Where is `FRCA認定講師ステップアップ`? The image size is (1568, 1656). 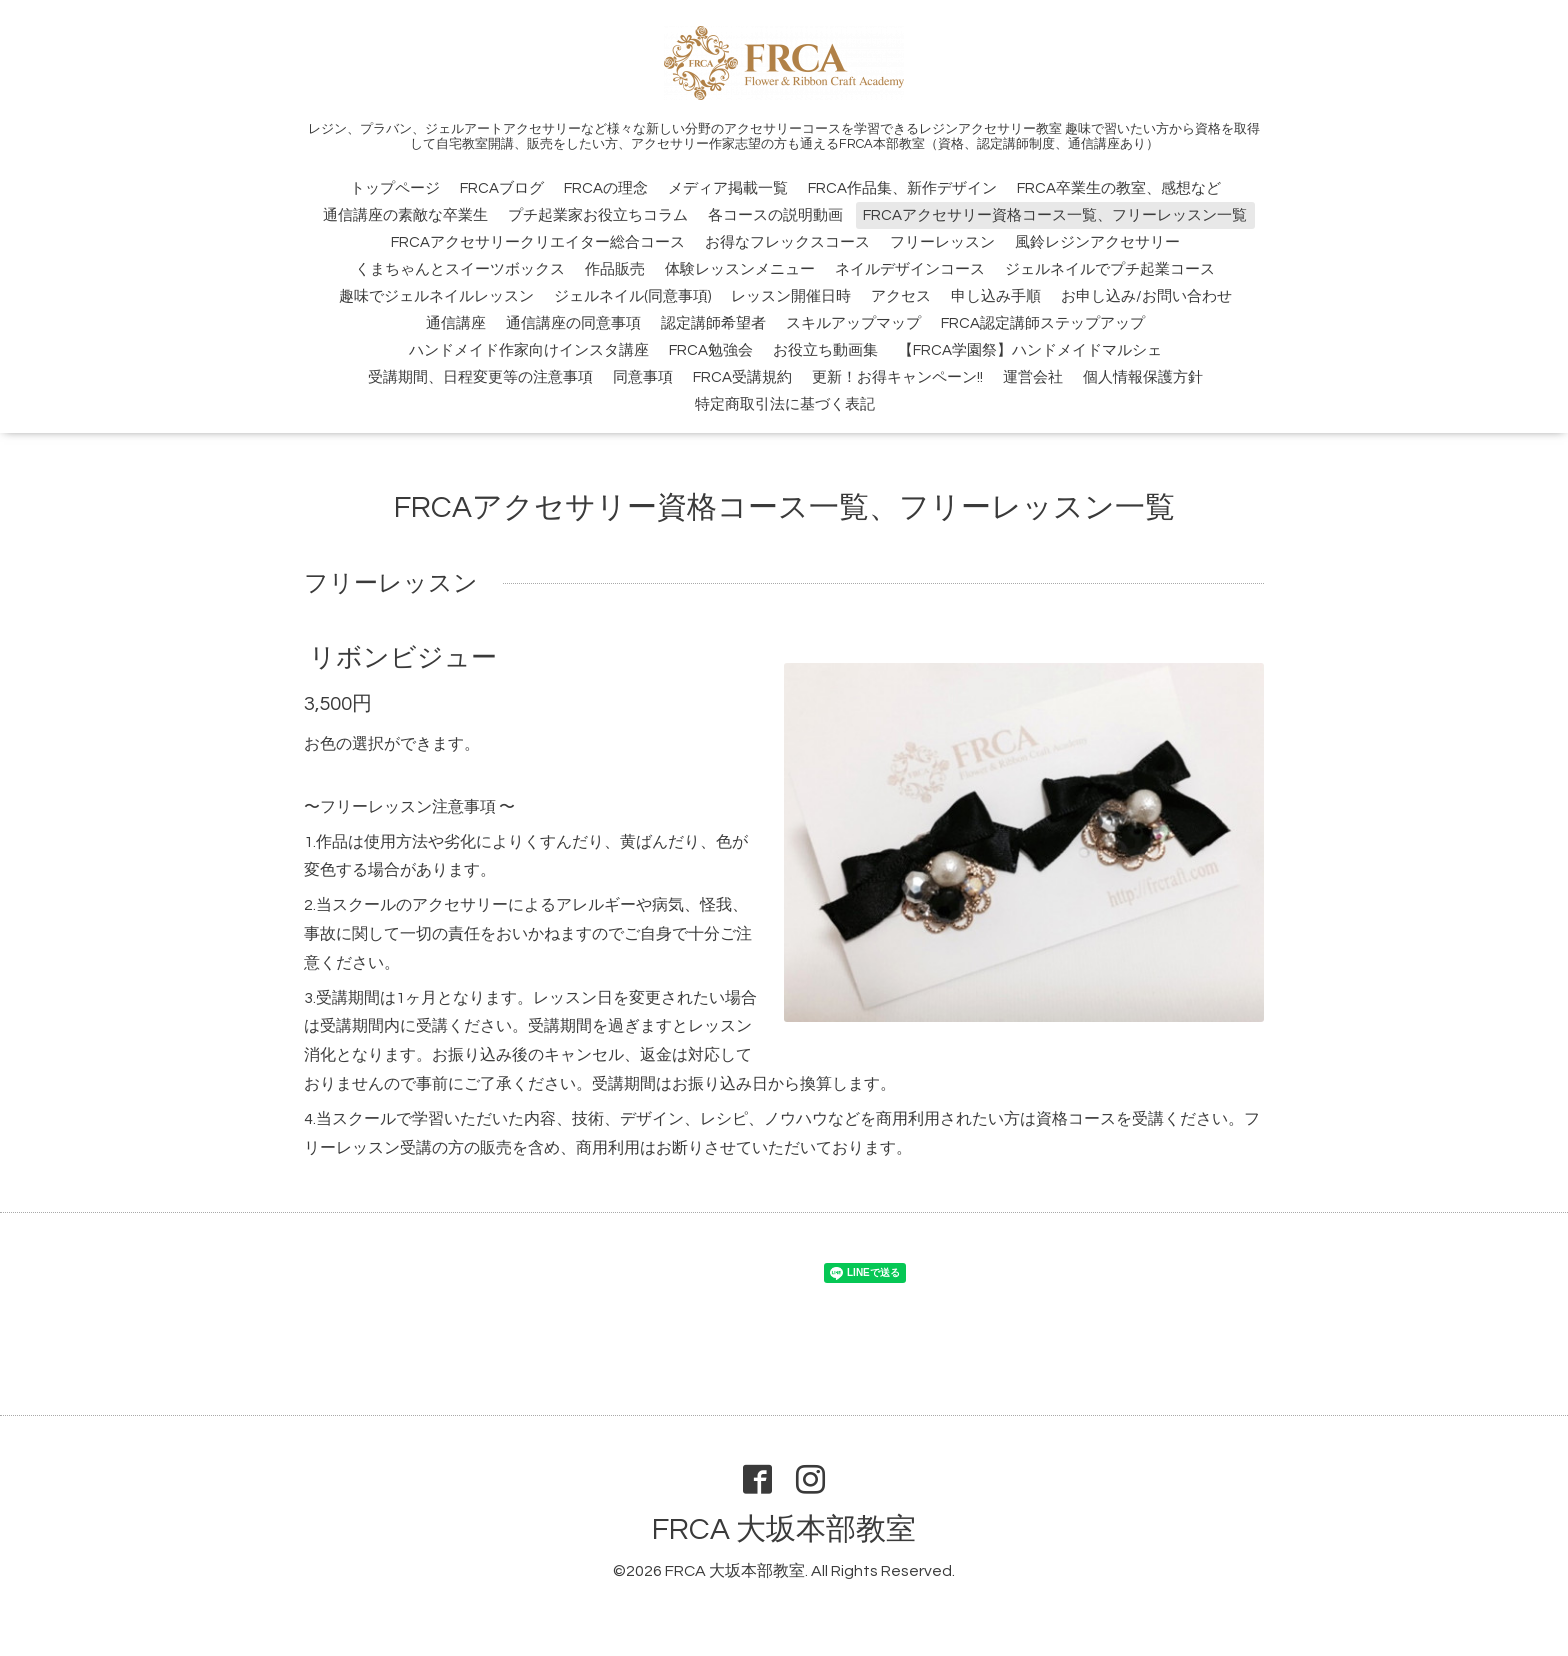 FRCA認定講師ステップアップ is located at coordinates (1043, 323).